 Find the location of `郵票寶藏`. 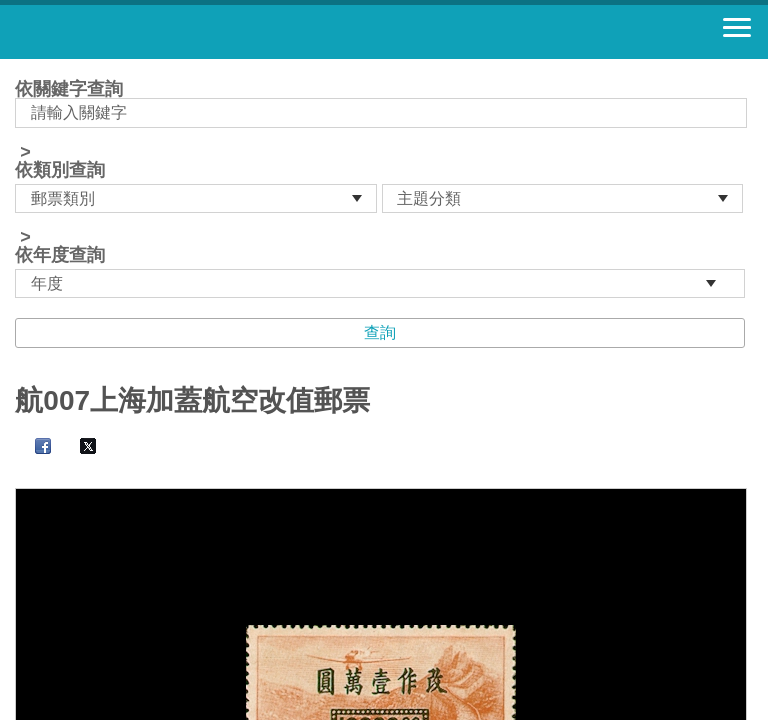

郵票寶藏 is located at coordinates (125, 32).